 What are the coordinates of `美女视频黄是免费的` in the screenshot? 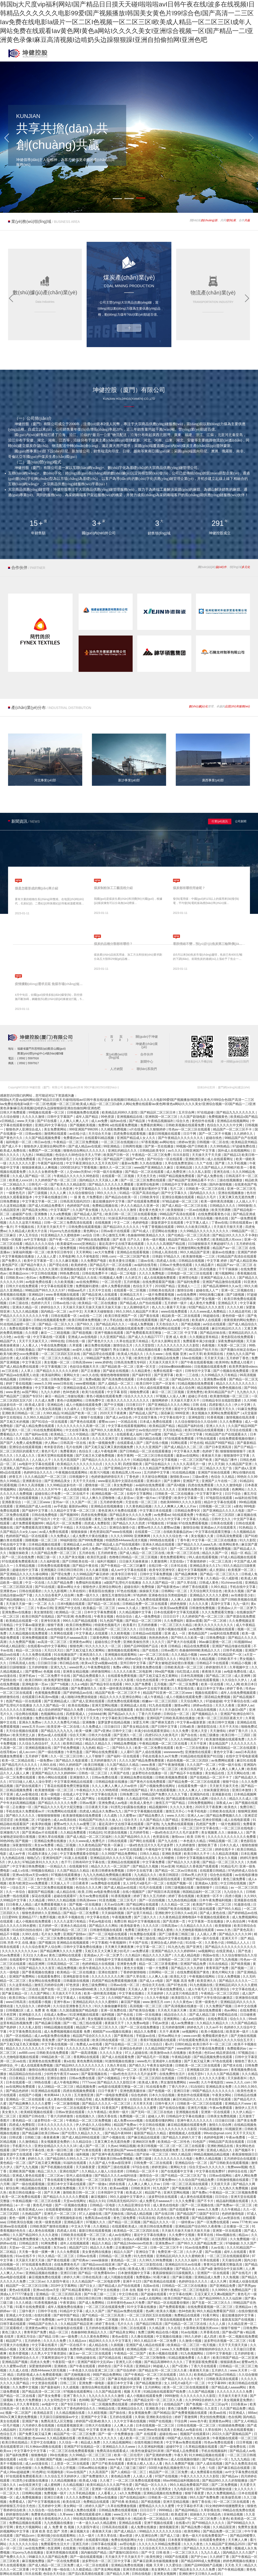 It's located at (56, 2141).